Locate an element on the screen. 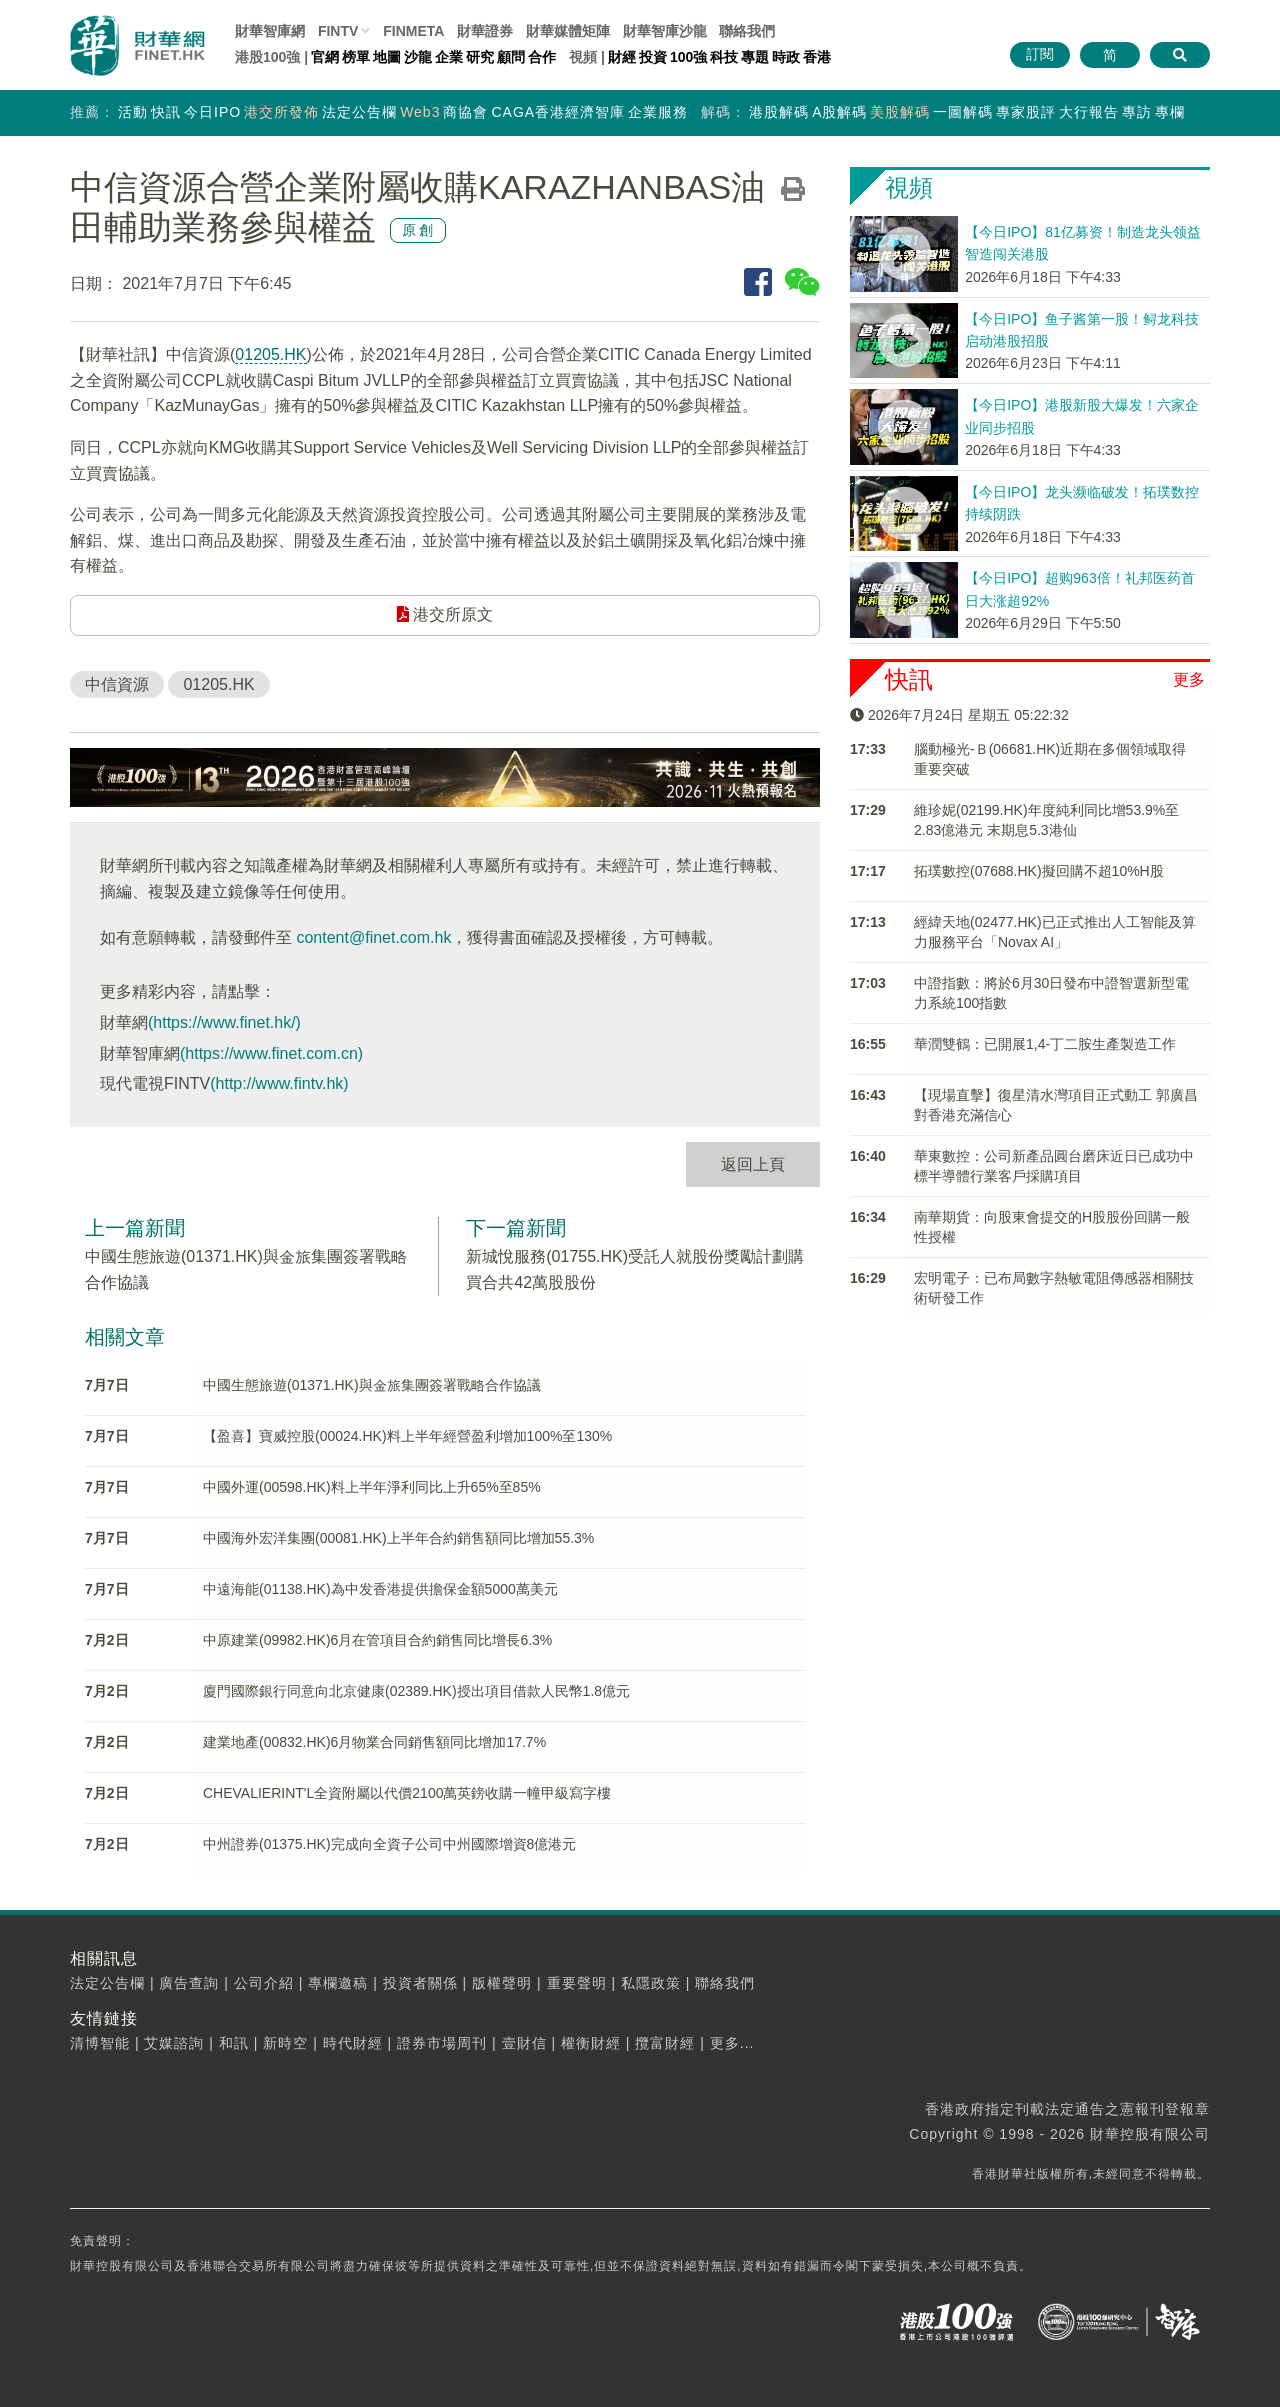 The width and height of the screenshot is (1280, 2407). 聯絡我們 is located at coordinates (747, 31).